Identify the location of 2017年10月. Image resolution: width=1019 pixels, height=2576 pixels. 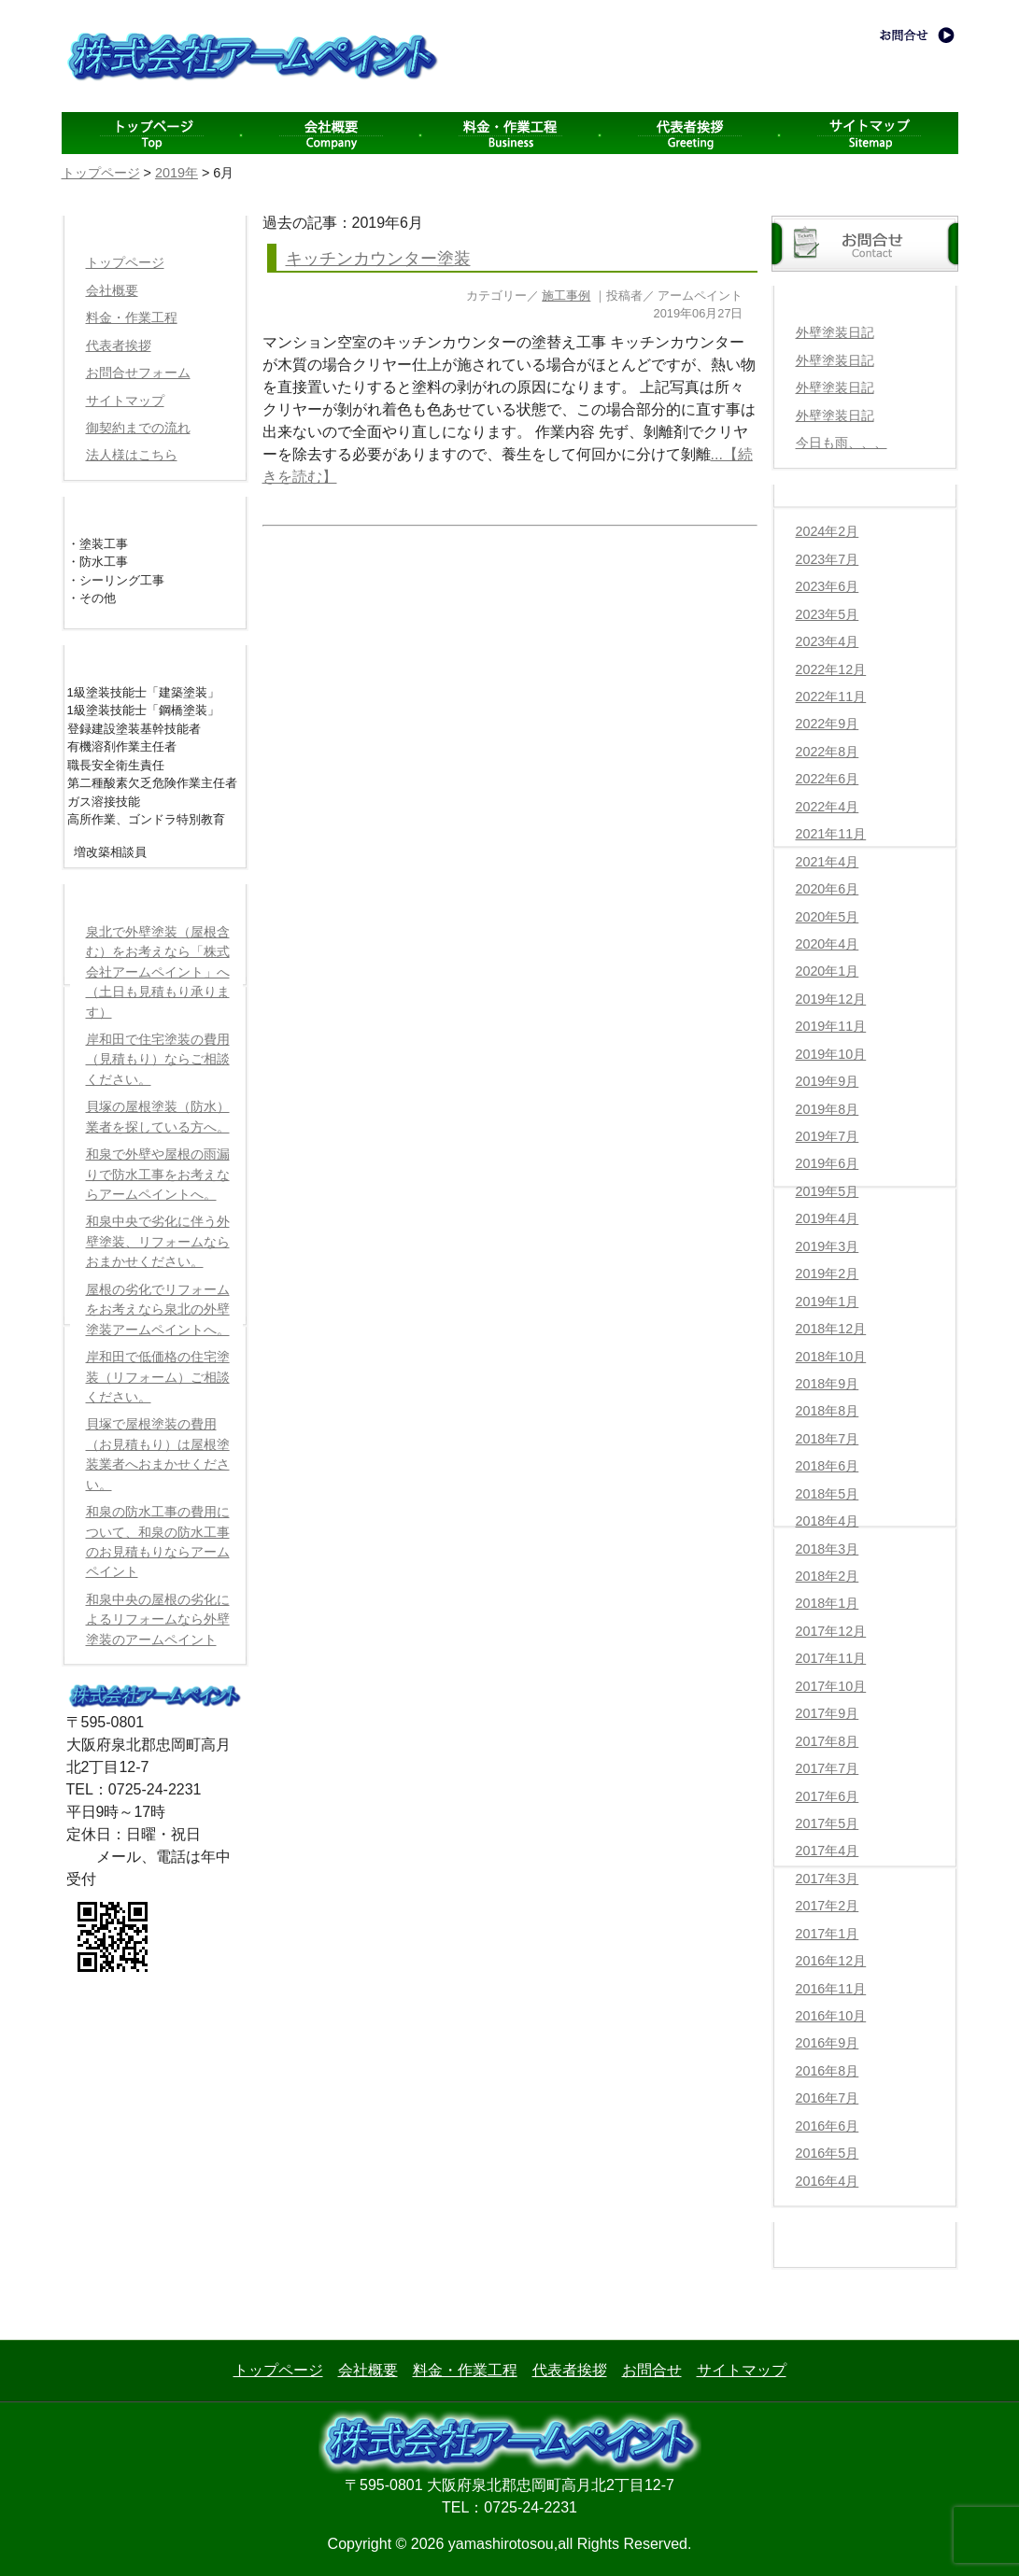
(831, 1686).